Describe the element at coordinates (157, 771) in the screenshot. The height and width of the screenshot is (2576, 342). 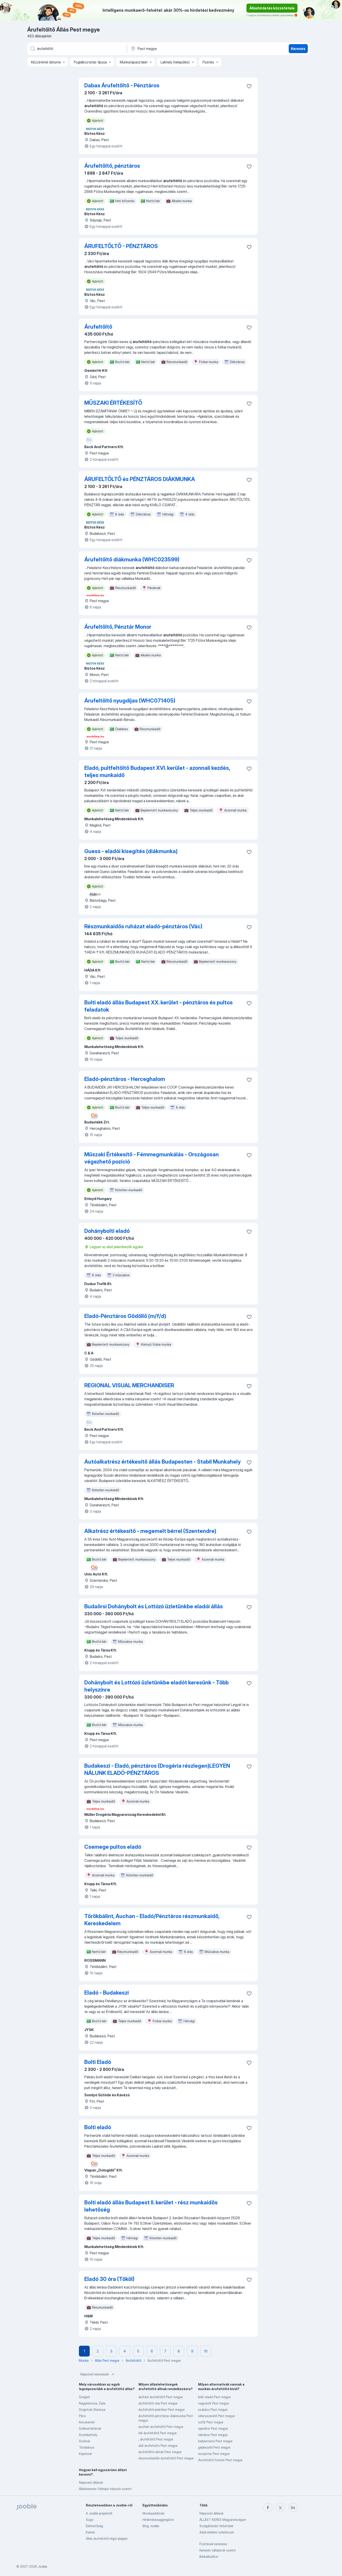
I see `Eladó, pultfeltöltő Budapest XVI. kerület - azonnali kezdés, teljes munkaidő` at that location.